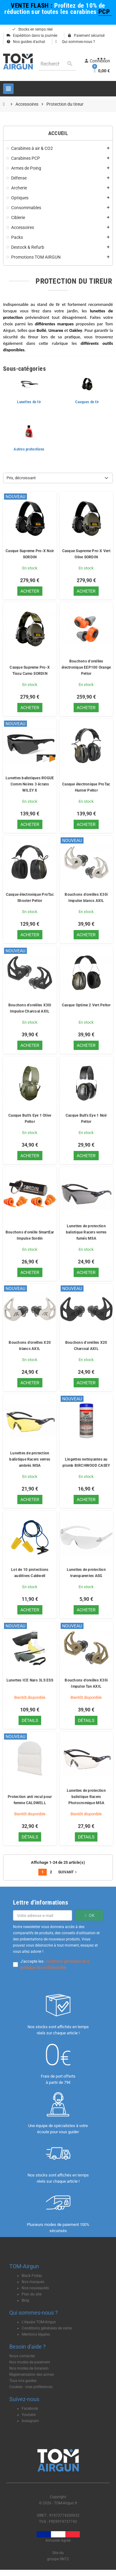 This screenshot has height=2576, width=116. What do you see at coordinates (31, 2294) in the screenshot?
I see `Plan du site` at bounding box center [31, 2294].